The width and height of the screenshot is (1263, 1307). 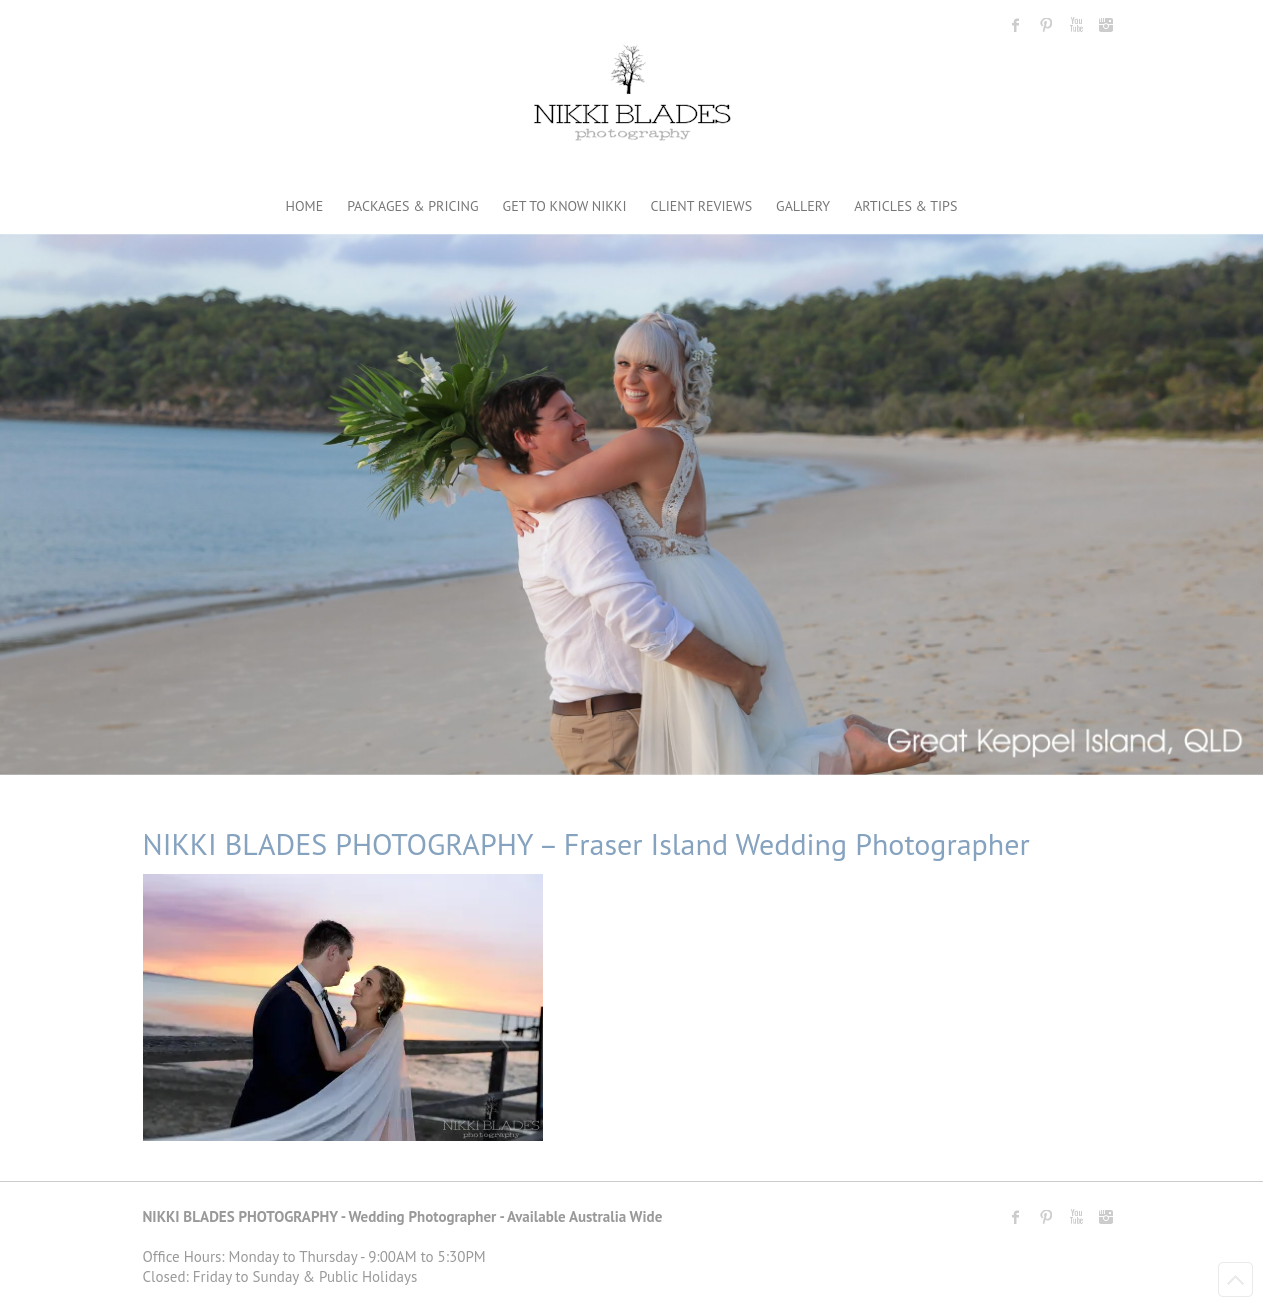 What do you see at coordinates (1106, 25) in the screenshot?
I see `Nikki Blades Photography - Destination & Travelling Wedding Photographer Instagram` at bounding box center [1106, 25].